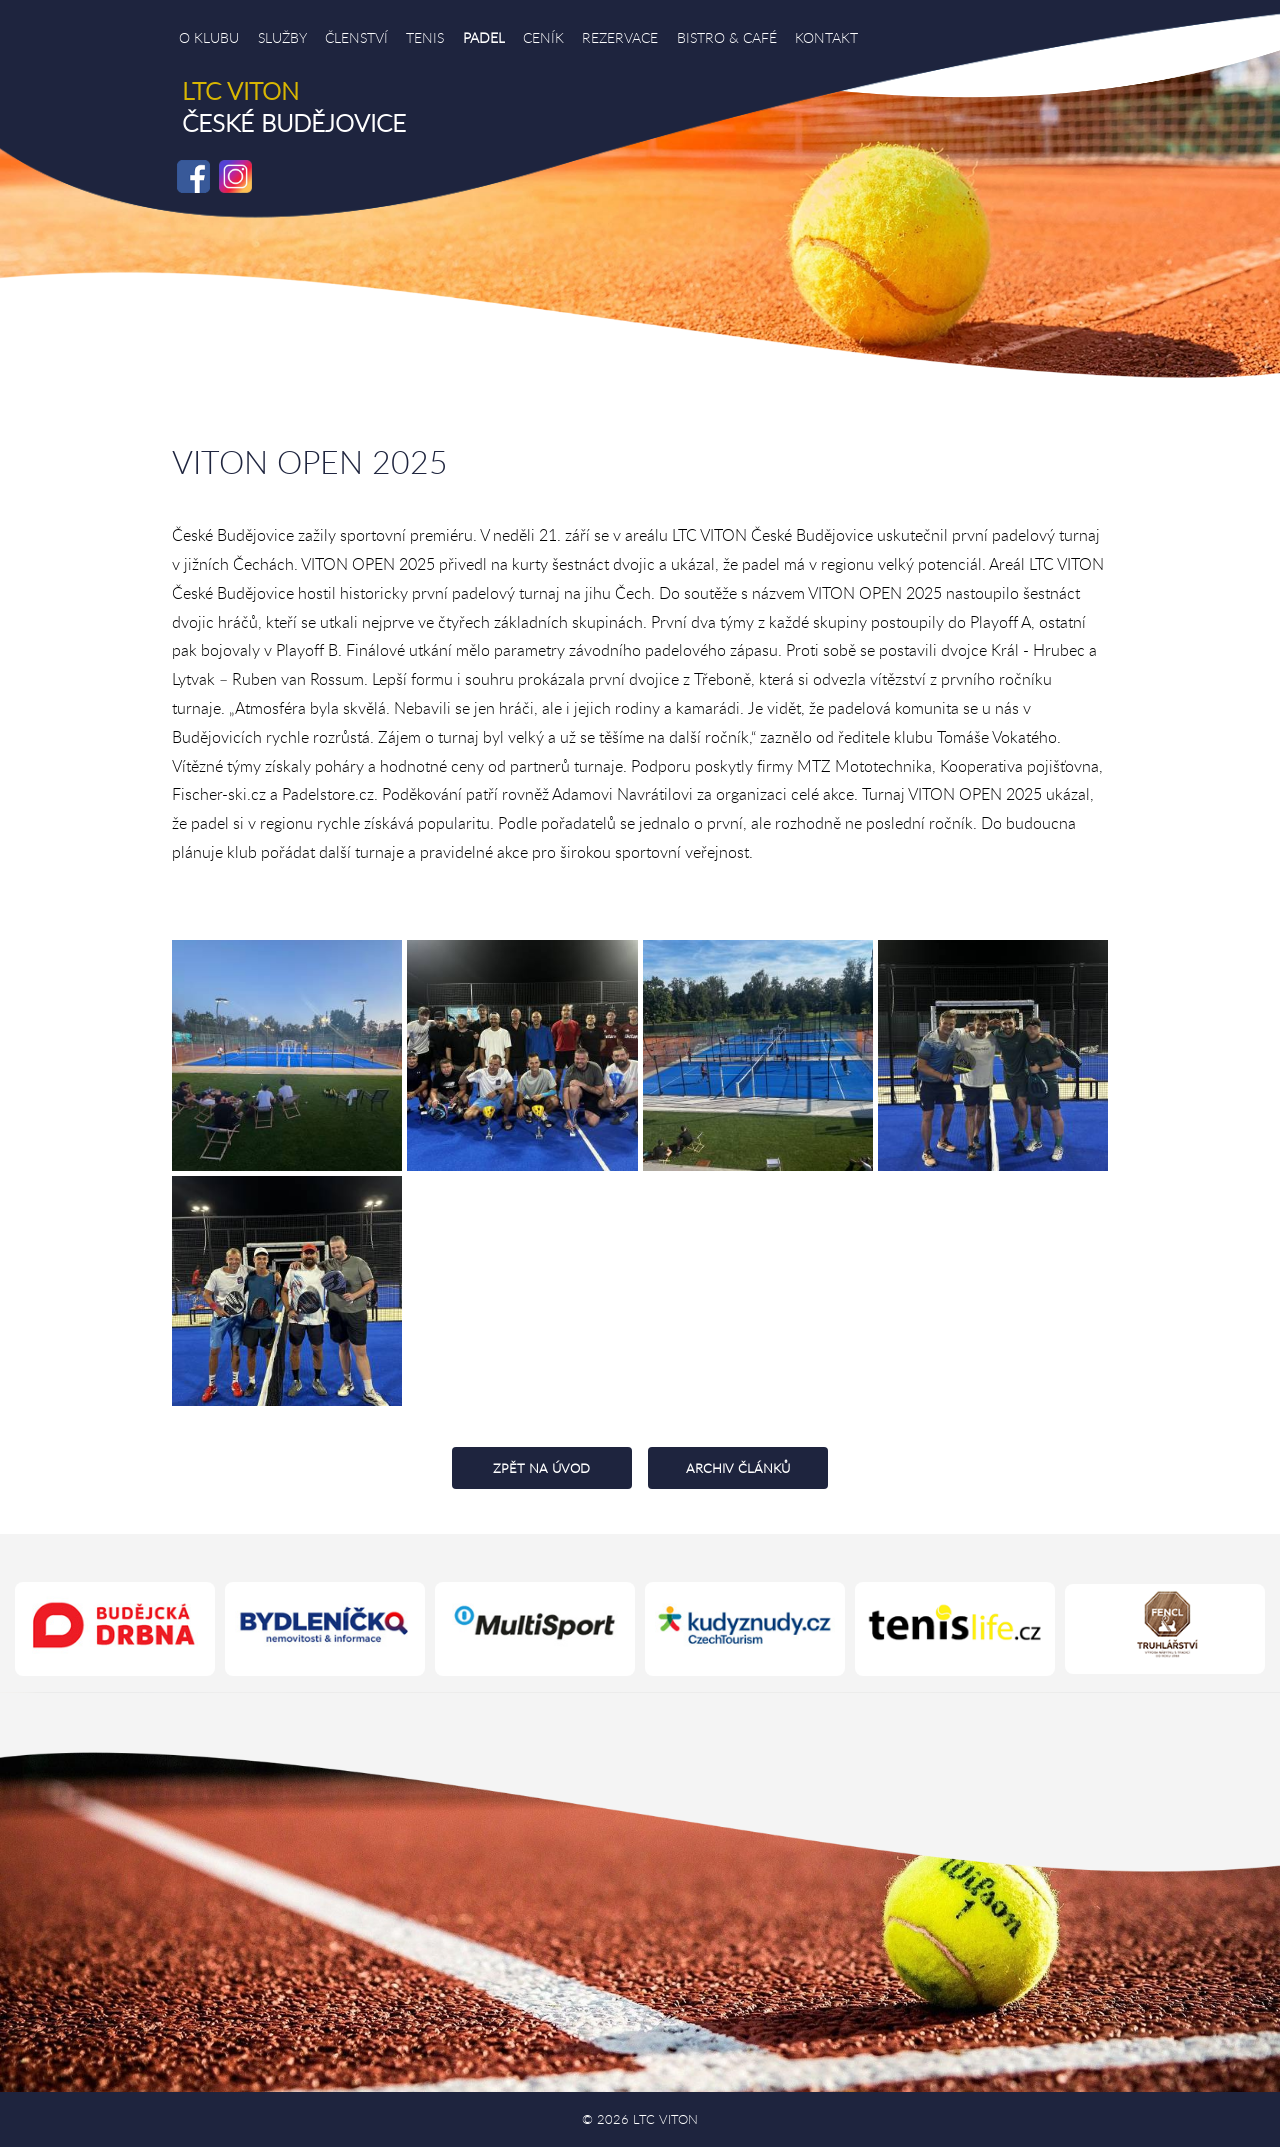  I want to click on O KLUBU, so click(209, 37).